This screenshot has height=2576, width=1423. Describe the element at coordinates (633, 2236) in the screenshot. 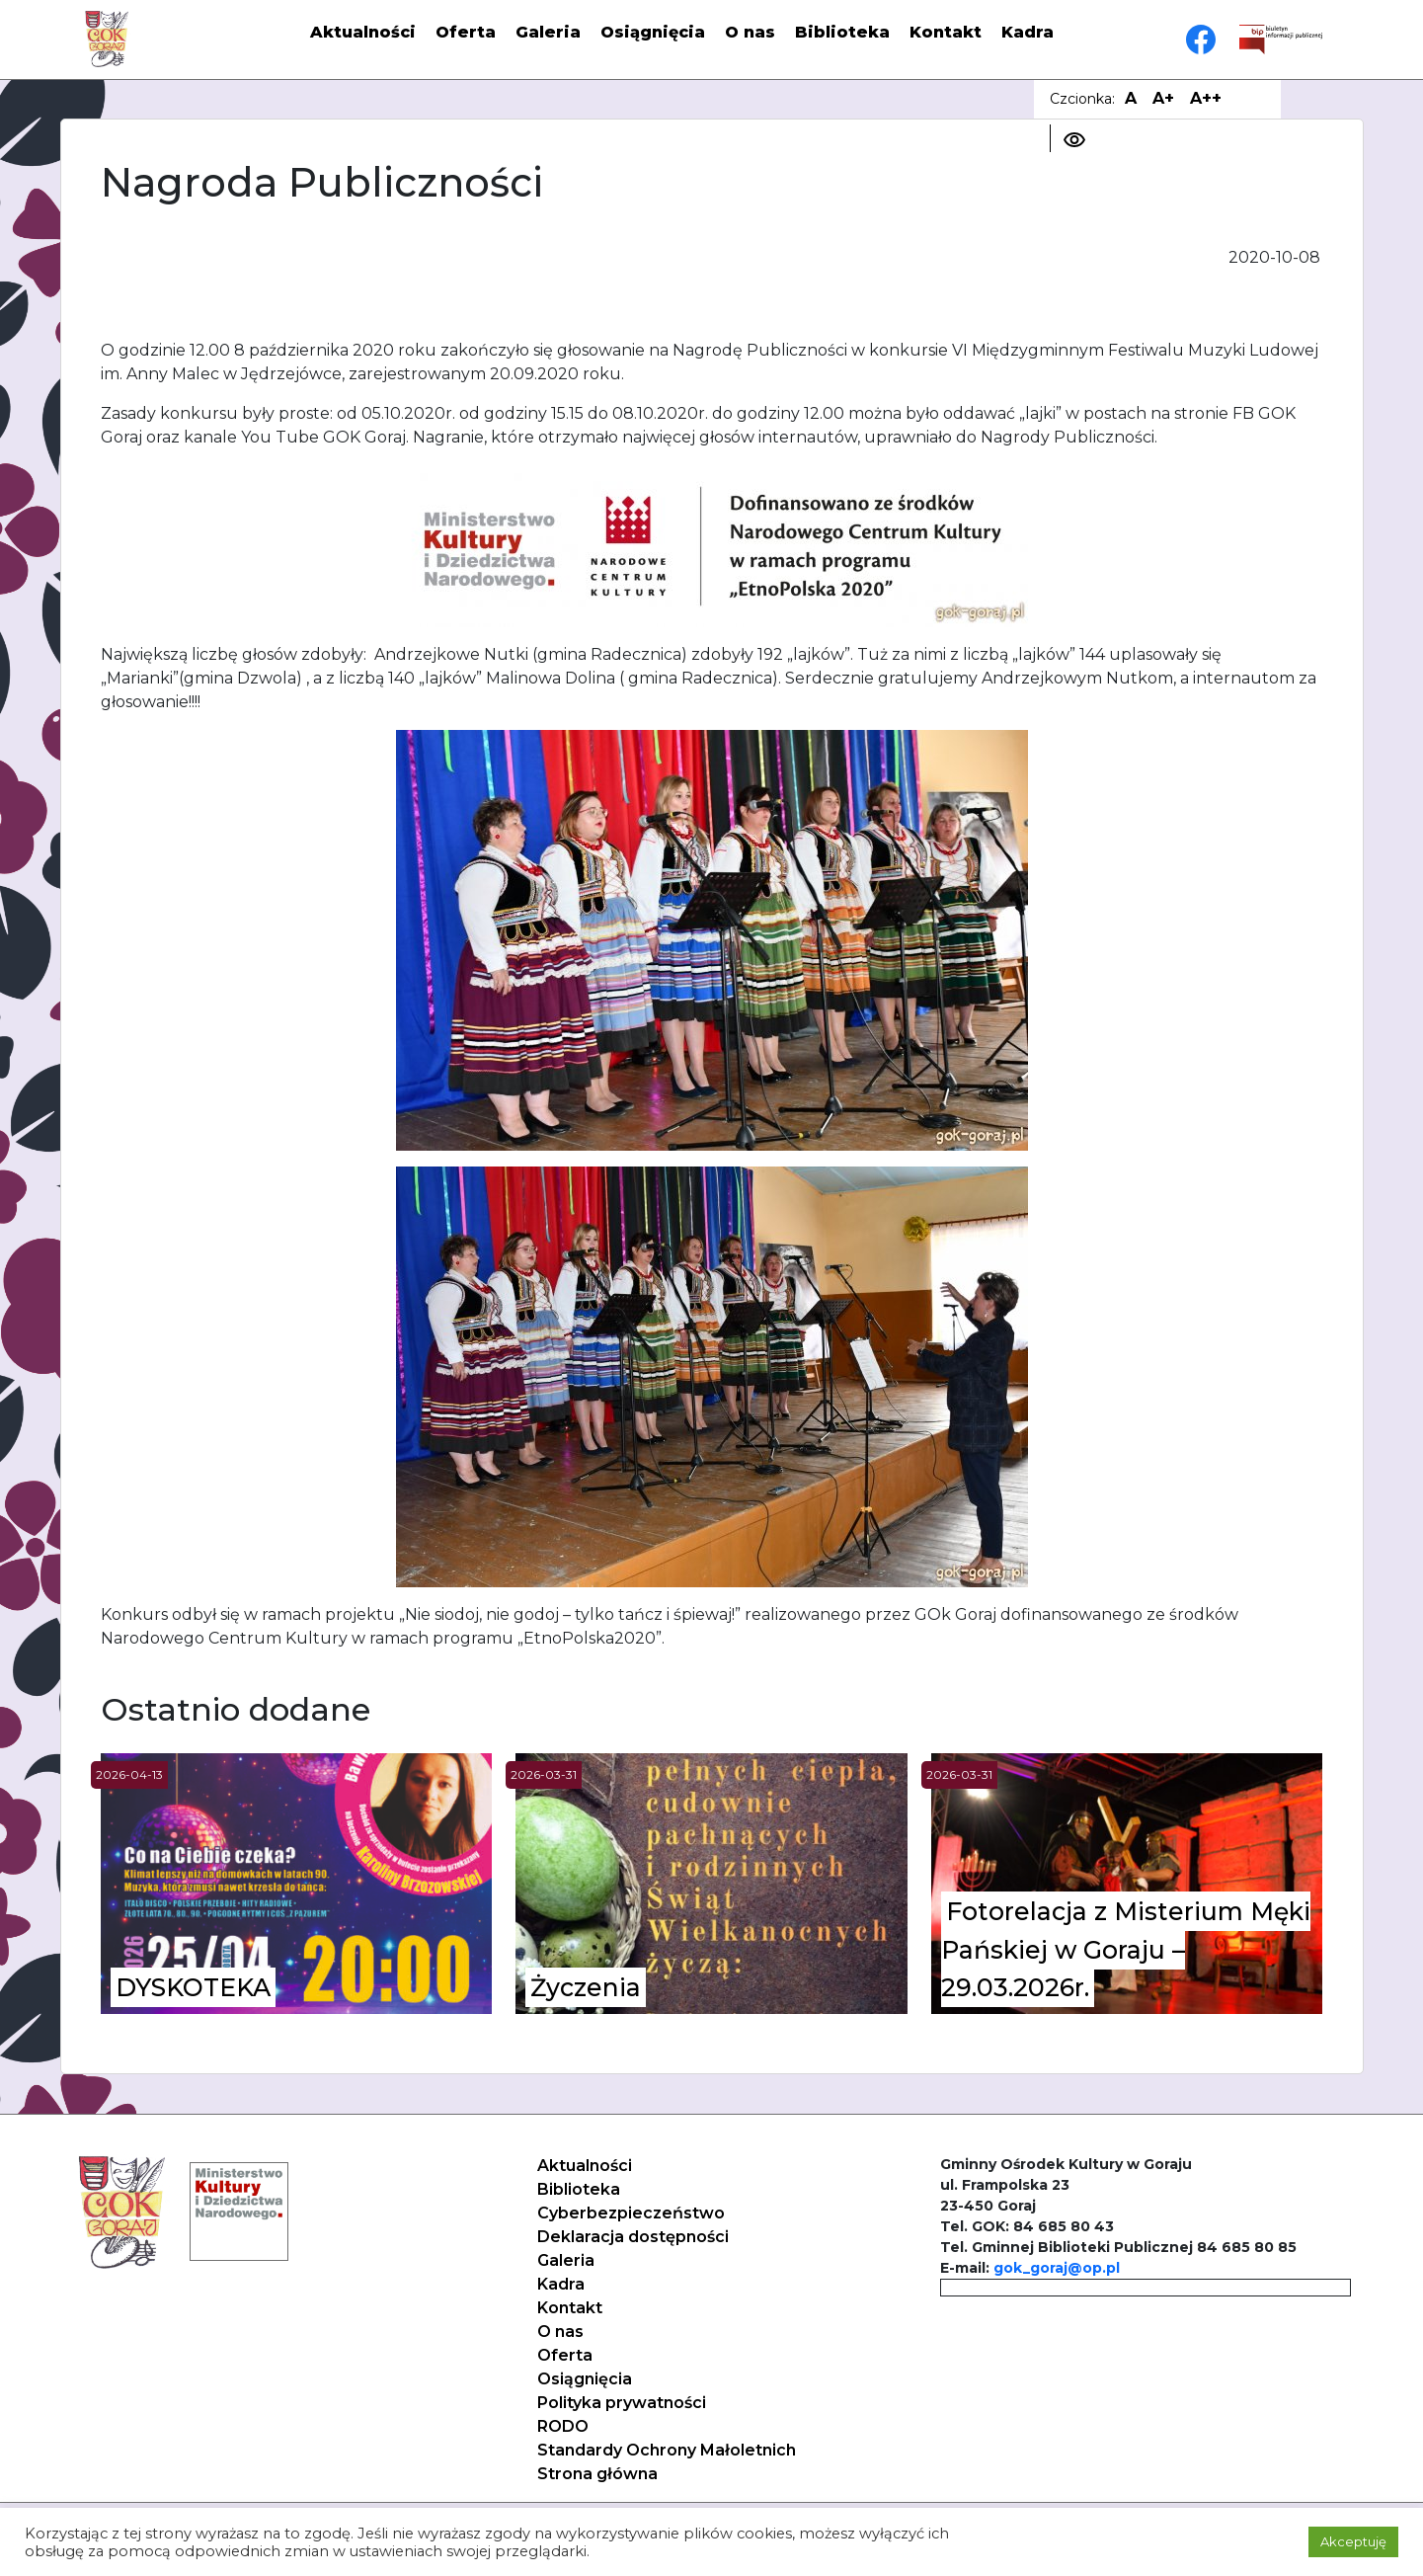

I see `Deklaracja dostępności` at that location.